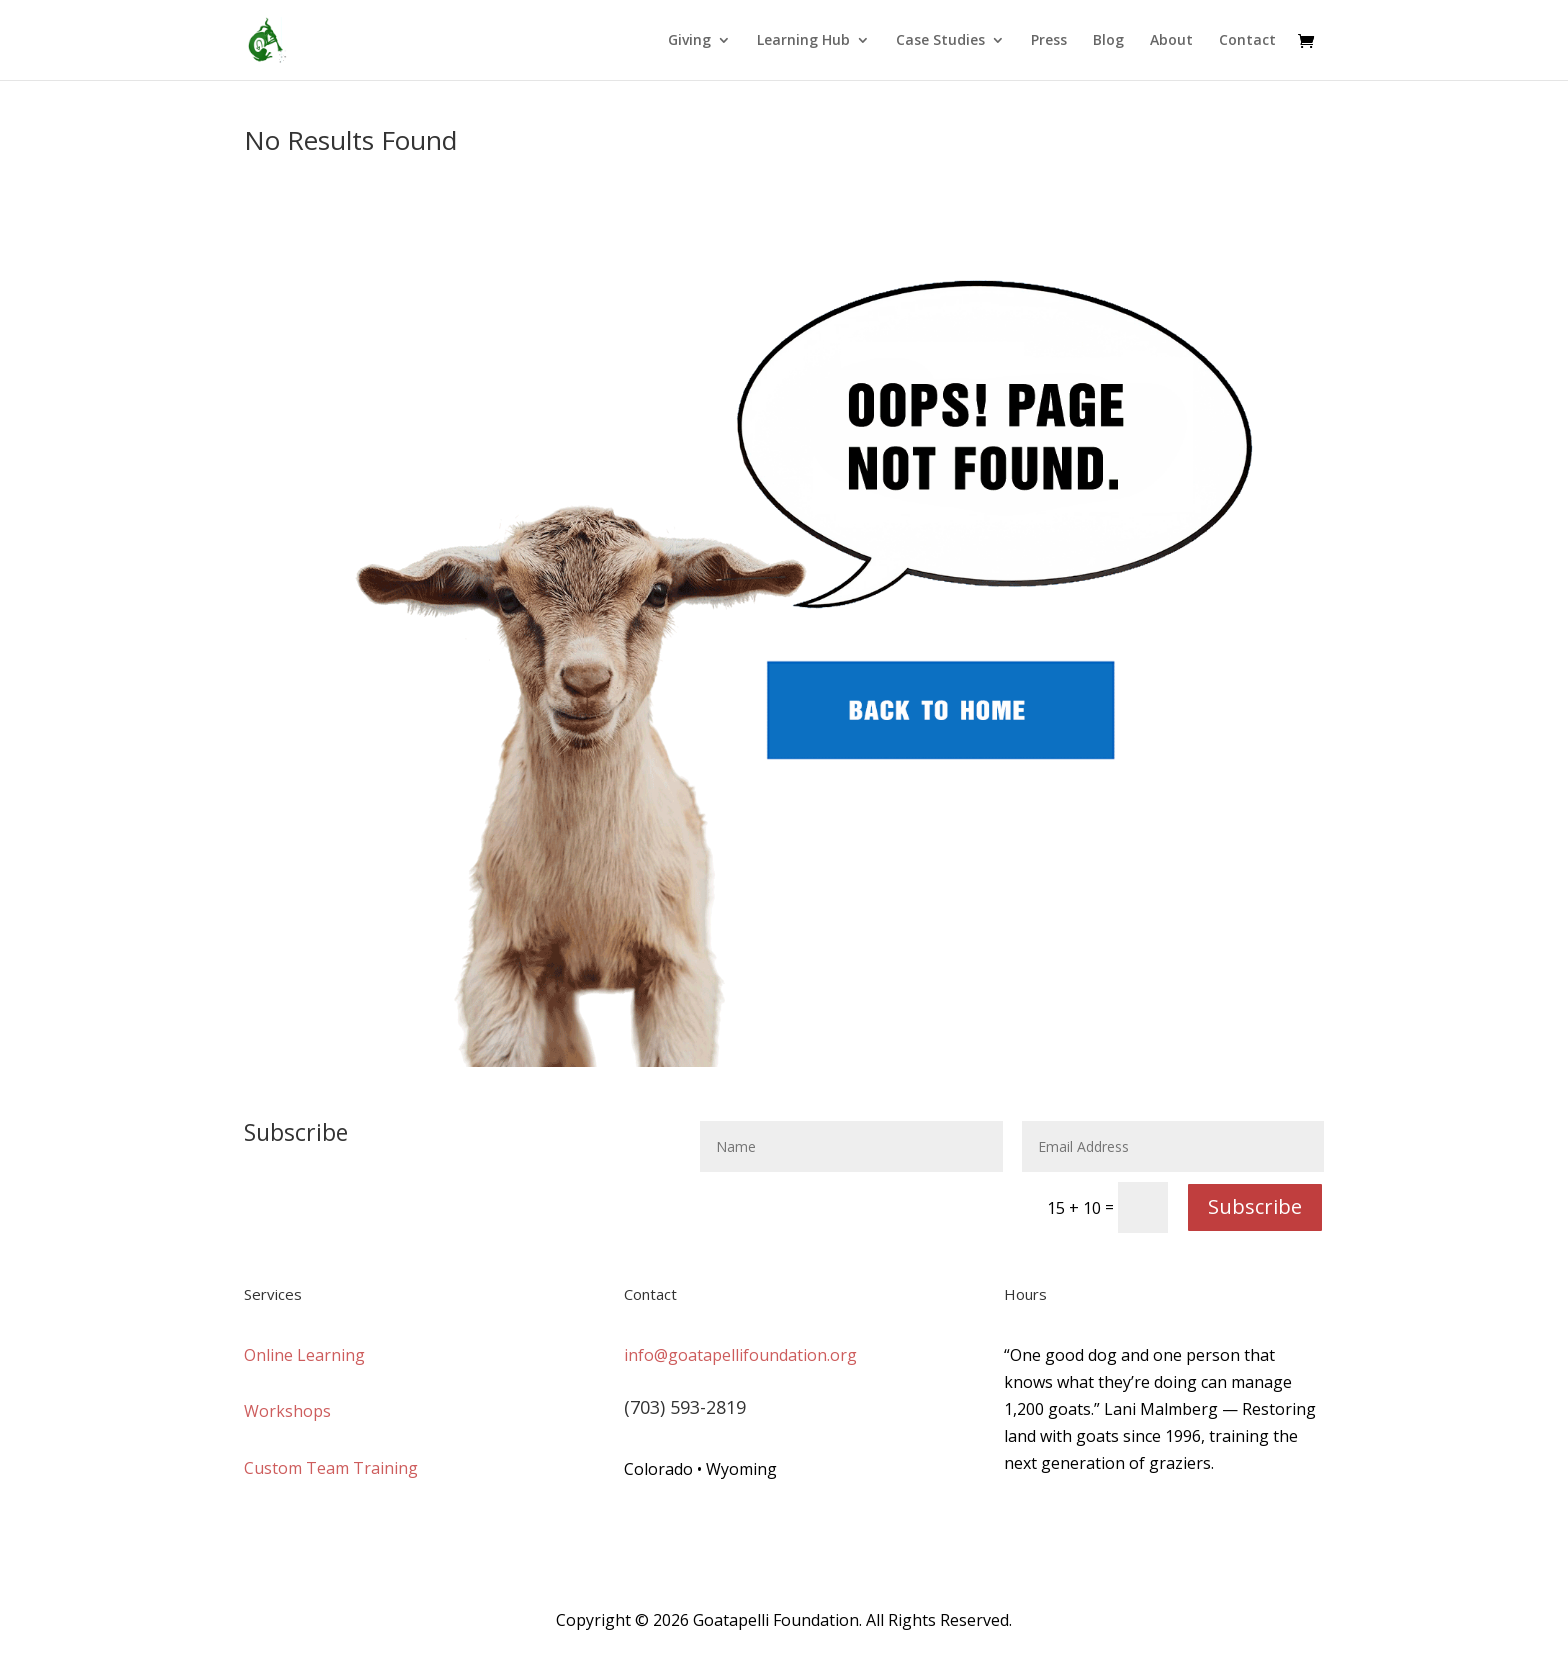  Describe the element at coordinates (1247, 41) in the screenshot. I see `Contact` at that location.